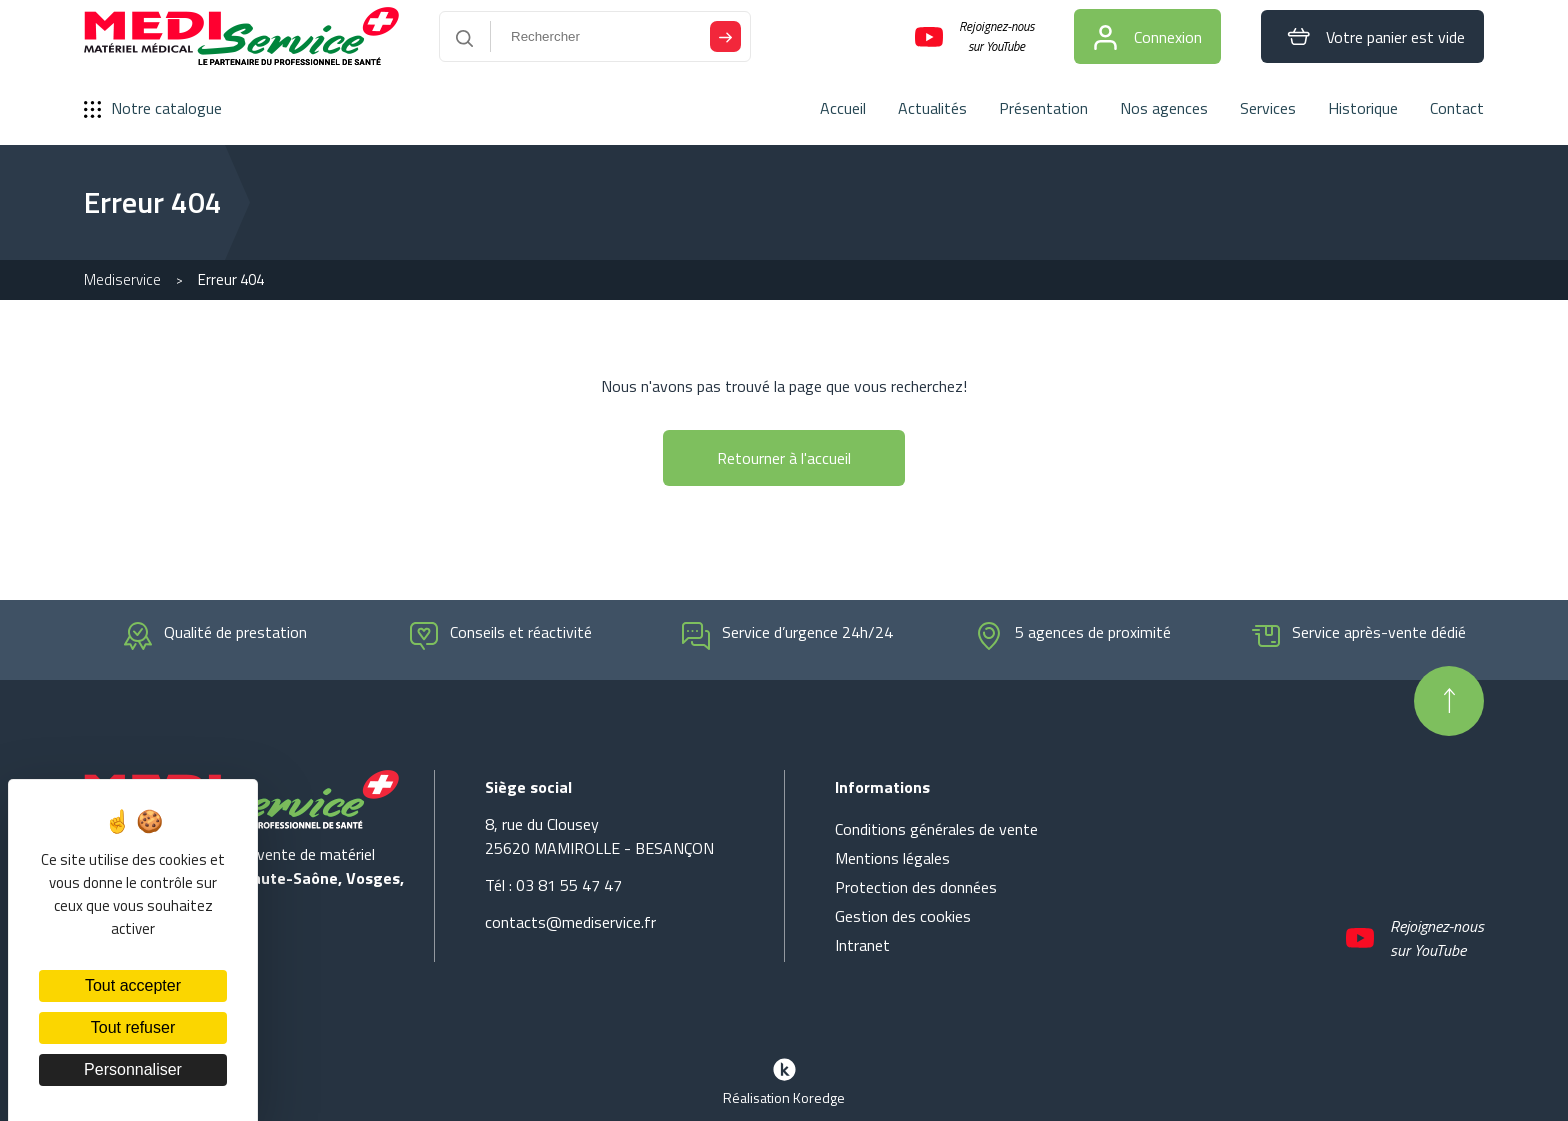  What do you see at coordinates (133, 1069) in the screenshot?
I see `Personnaliser [Personnaliser (fenêtre modale)]` at bounding box center [133, 1069].